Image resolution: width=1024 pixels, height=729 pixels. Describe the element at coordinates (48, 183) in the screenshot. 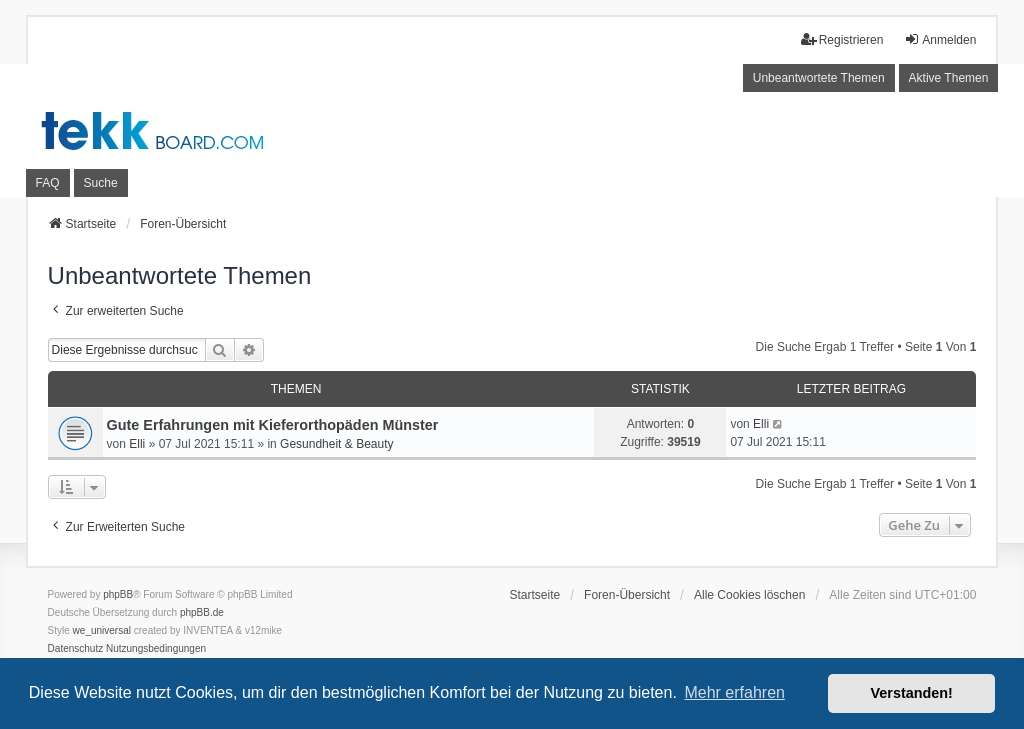

I see `FAQ [menuitem]` at that location.